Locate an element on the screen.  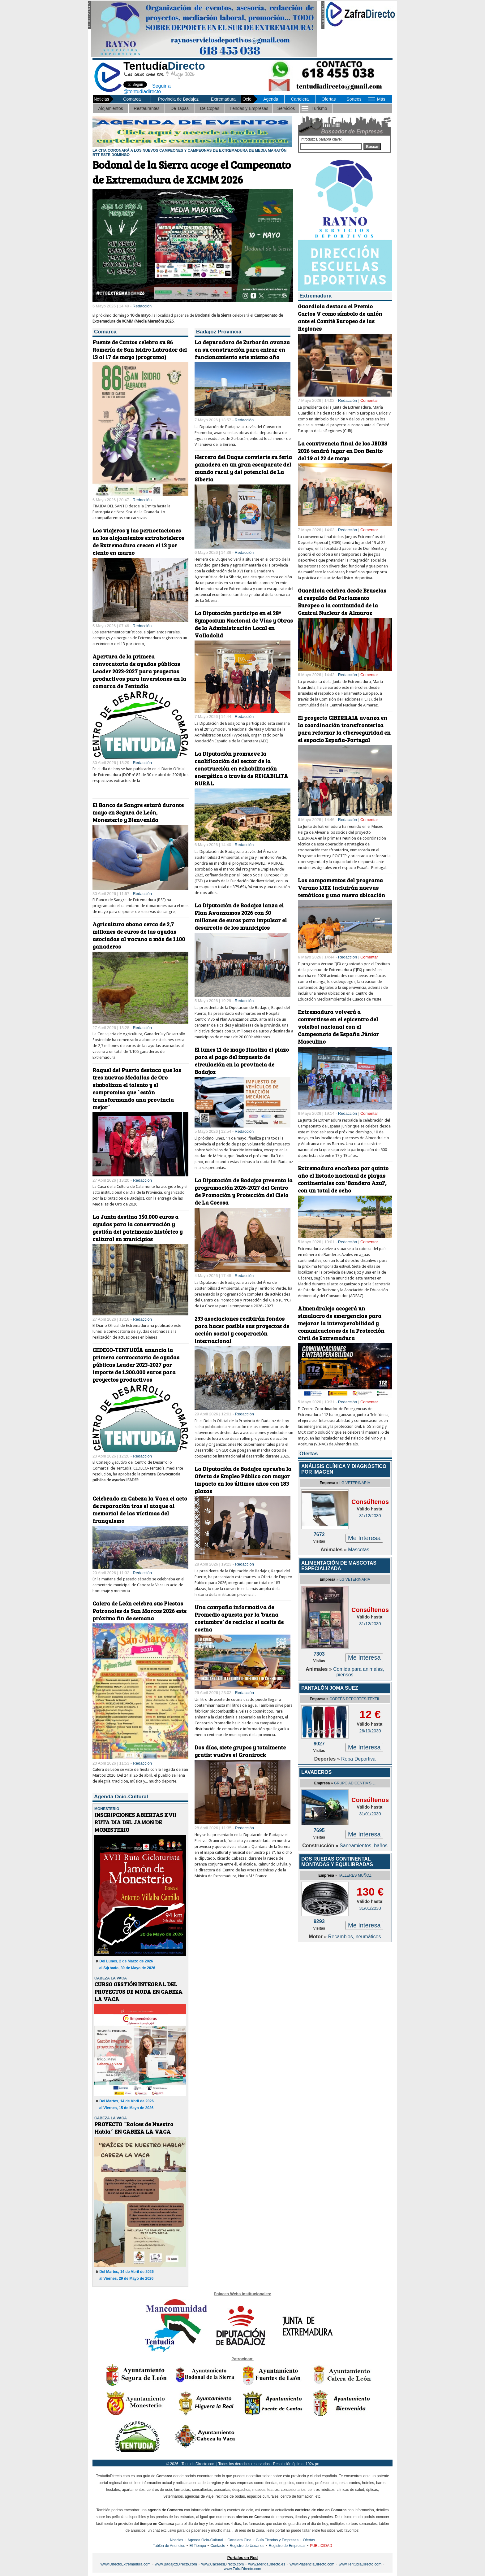
La Diputación participa en el 28º Symposium Nacional de Vías y Obras de la Administración Local en Valladolid is located at coordinates (244, 624).